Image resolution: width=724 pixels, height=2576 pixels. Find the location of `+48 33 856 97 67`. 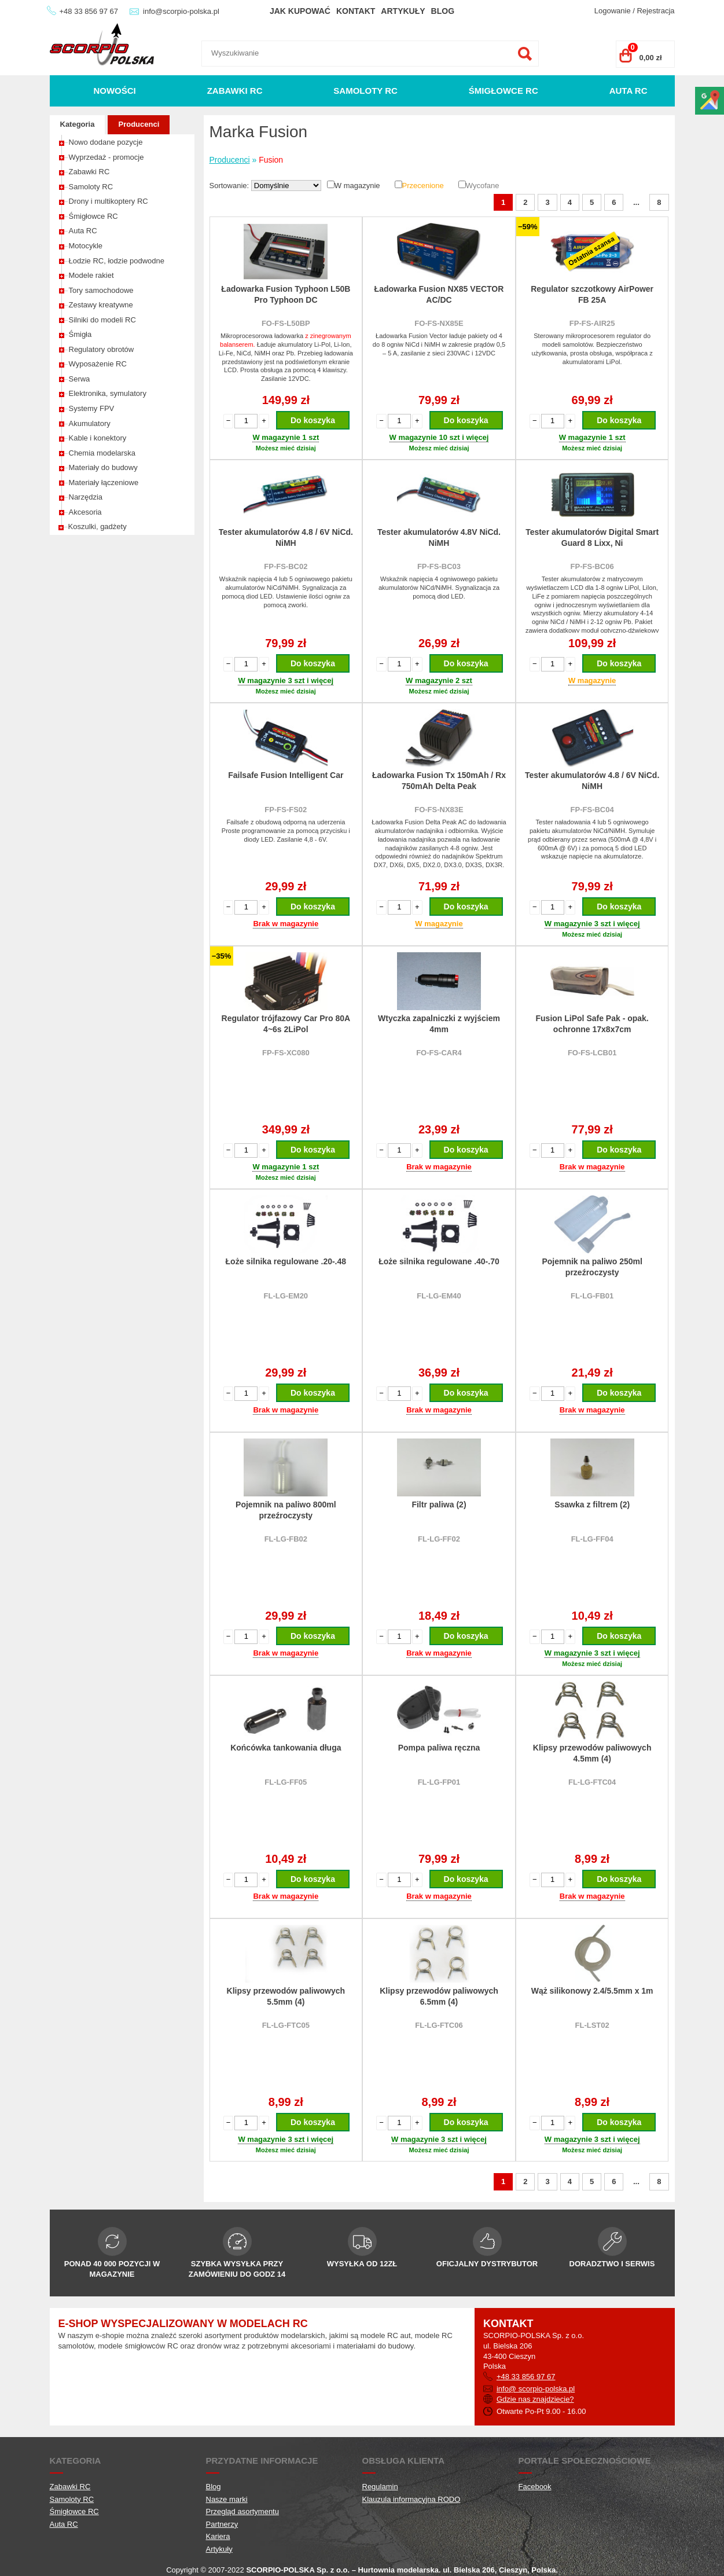

+48 33 856 97 67 is located at coordinates (89, 11).